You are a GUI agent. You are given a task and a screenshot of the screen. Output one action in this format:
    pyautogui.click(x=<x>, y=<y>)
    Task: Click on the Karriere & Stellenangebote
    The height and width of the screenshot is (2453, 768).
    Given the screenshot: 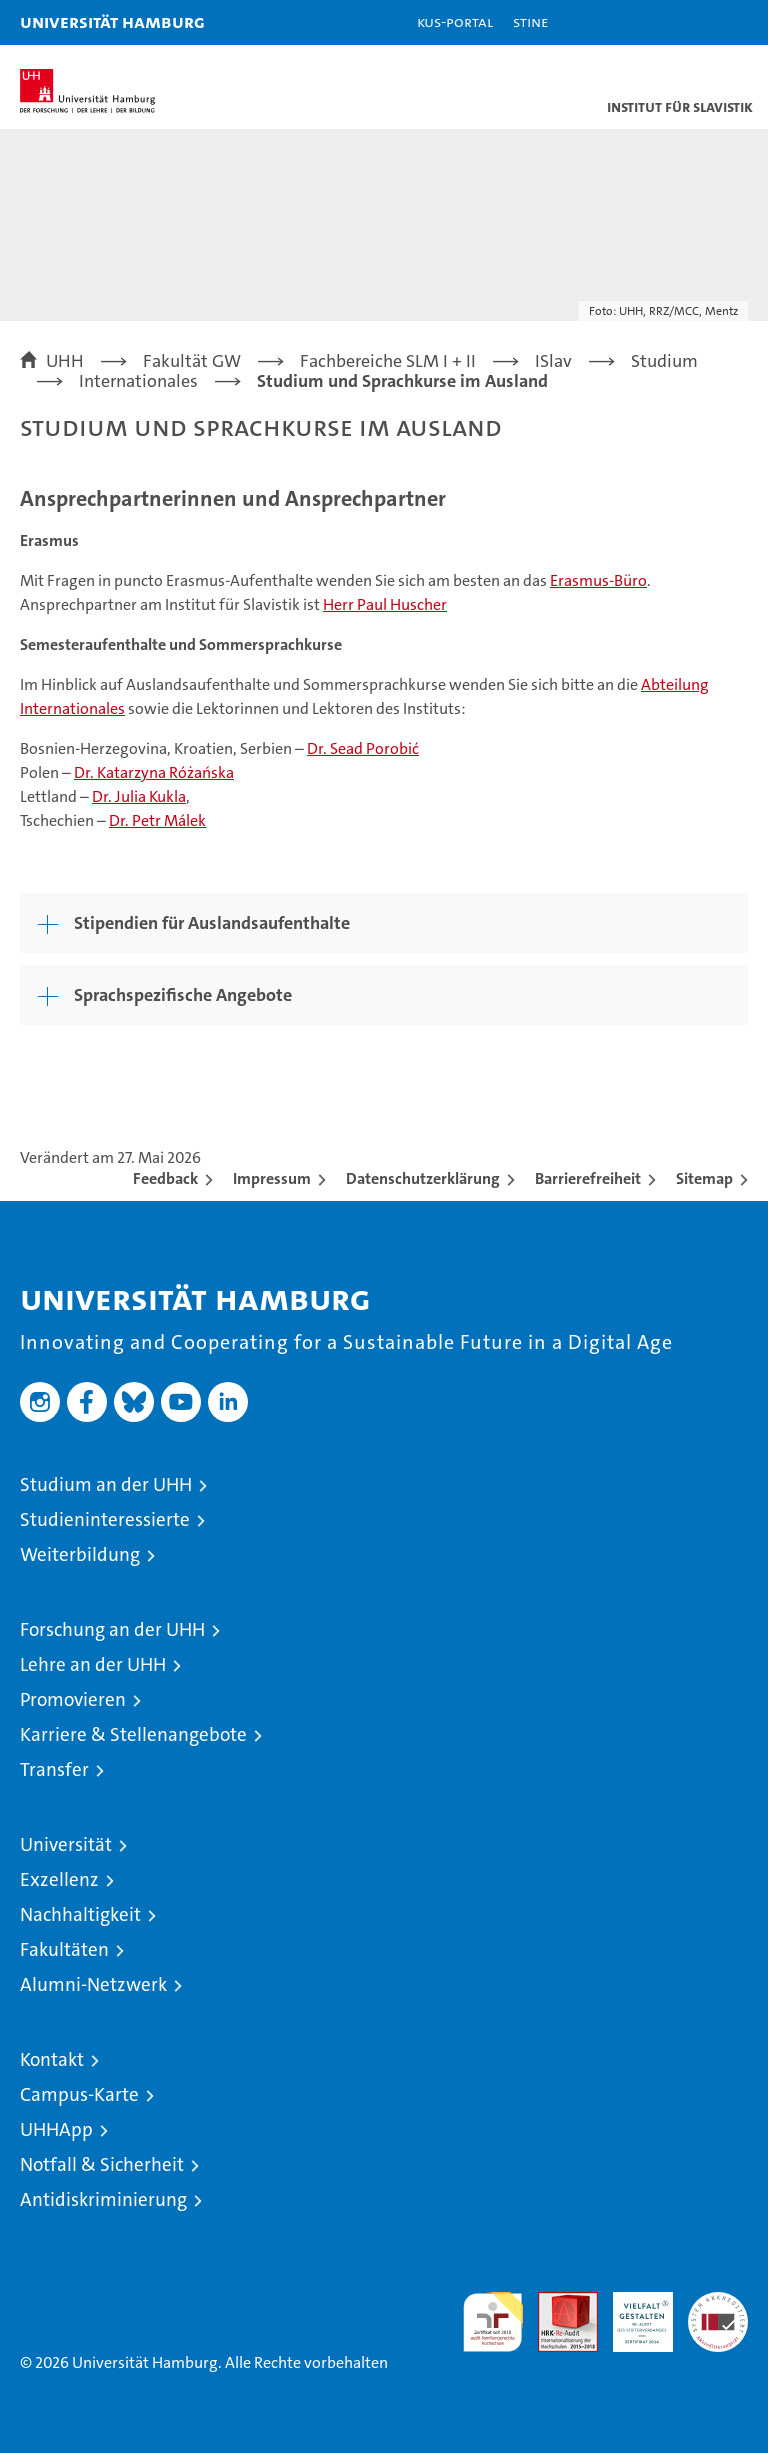 What is the action you would take?
    pyautogui.click(x=133, y=1734)
    